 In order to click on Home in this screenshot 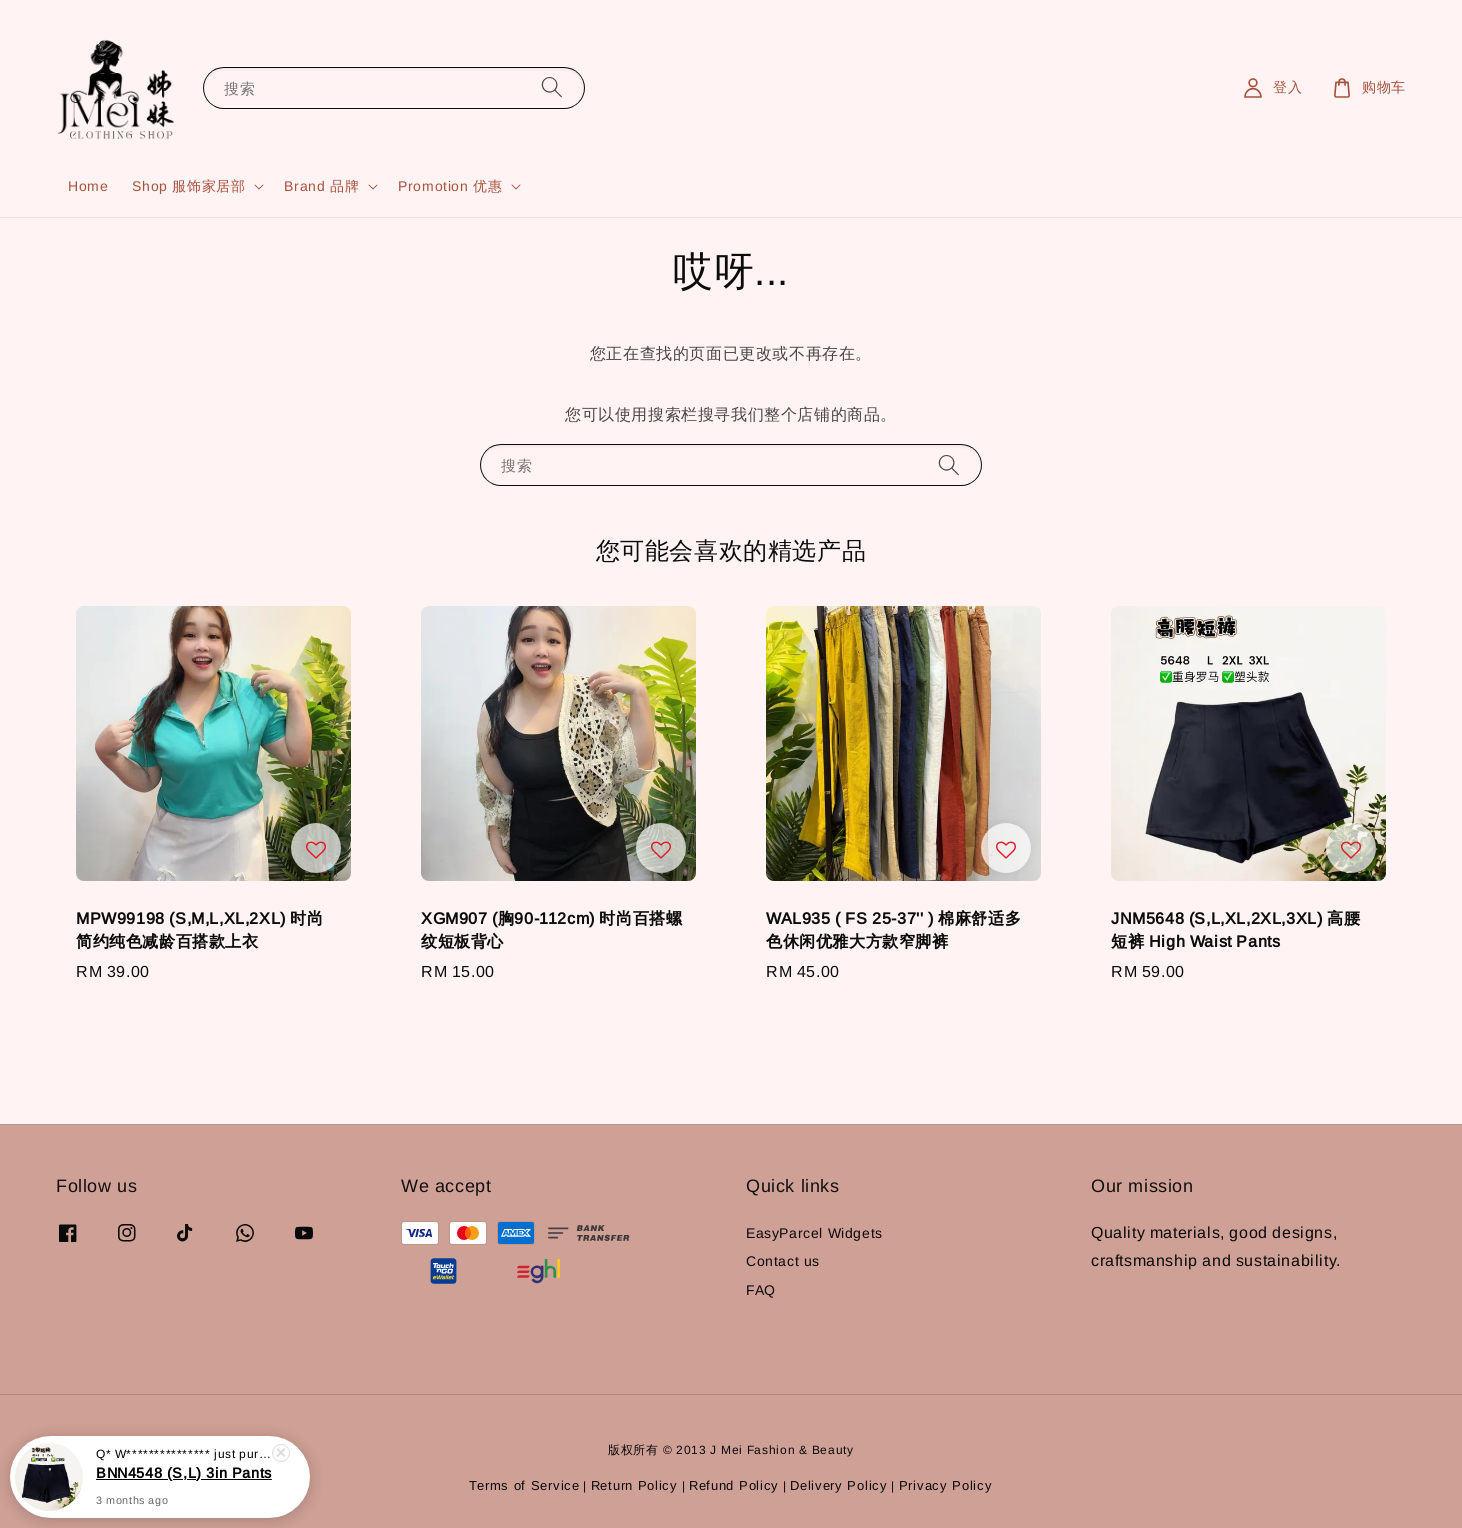, I will do `click(88, 186)`.